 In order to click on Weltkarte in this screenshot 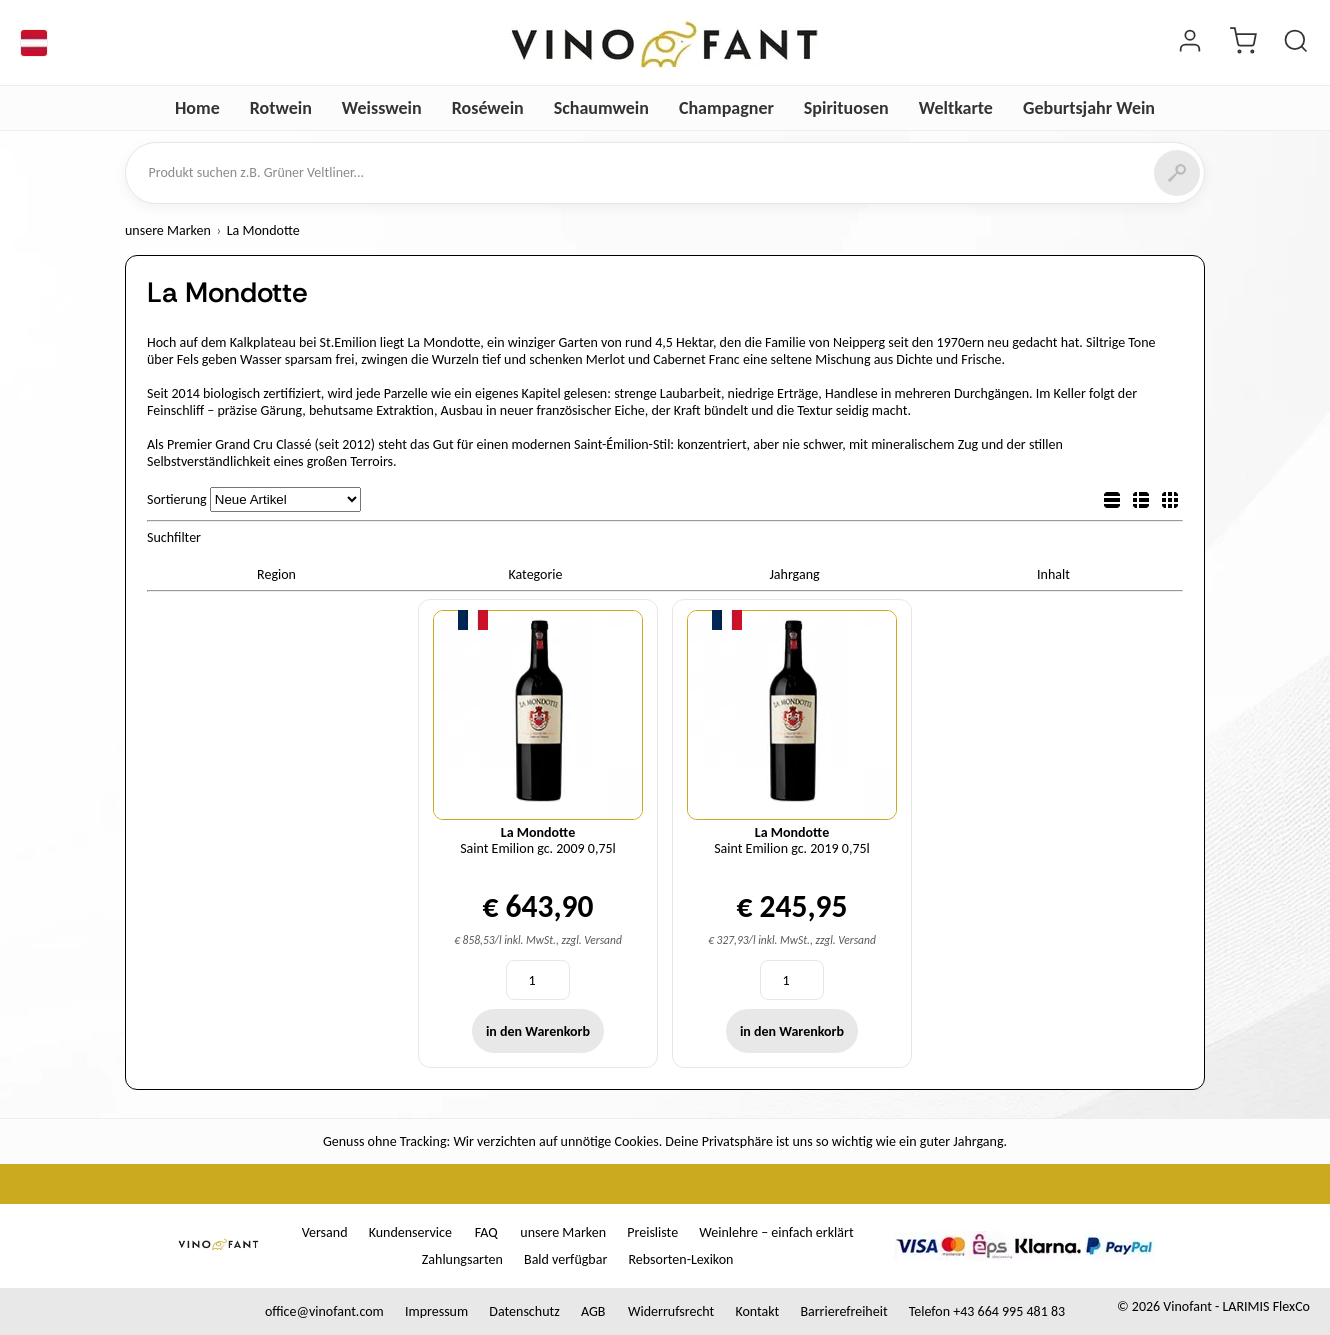, I will do `click(956, 108)`.